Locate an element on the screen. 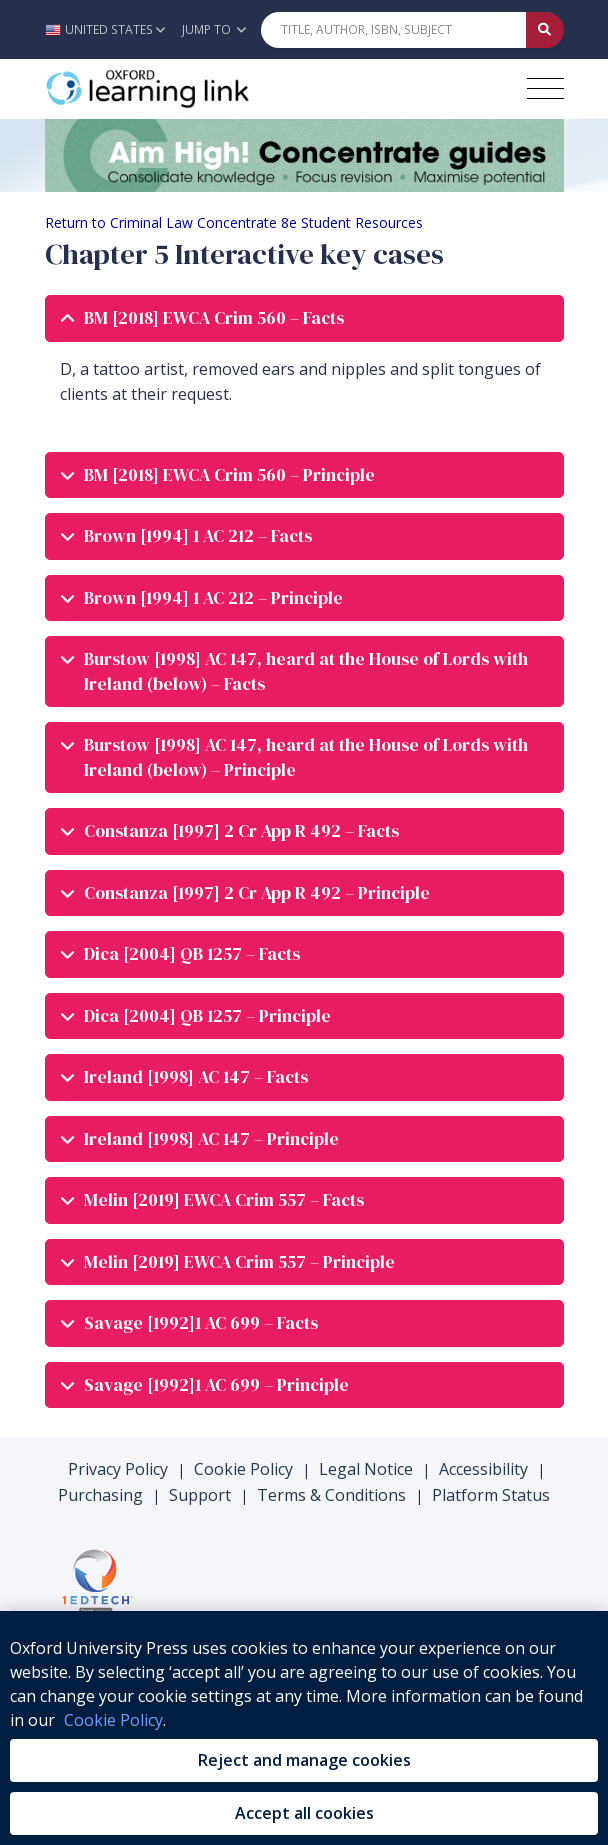 The height and width of the screenshot is (1845, 608). Ireland [1998] AC 147 – Facts is located at coordinates (184, 1077).